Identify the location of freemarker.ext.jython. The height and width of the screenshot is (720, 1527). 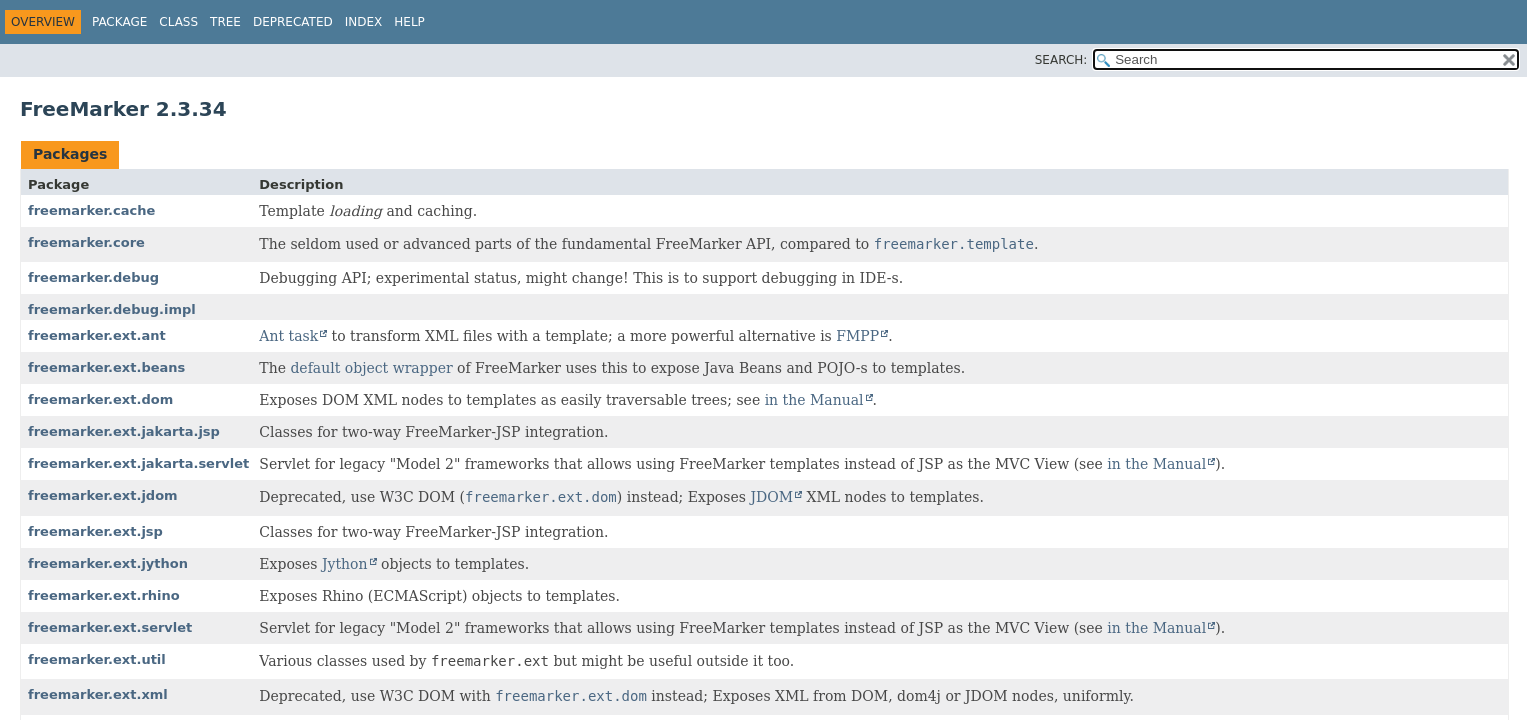
(108, 563).